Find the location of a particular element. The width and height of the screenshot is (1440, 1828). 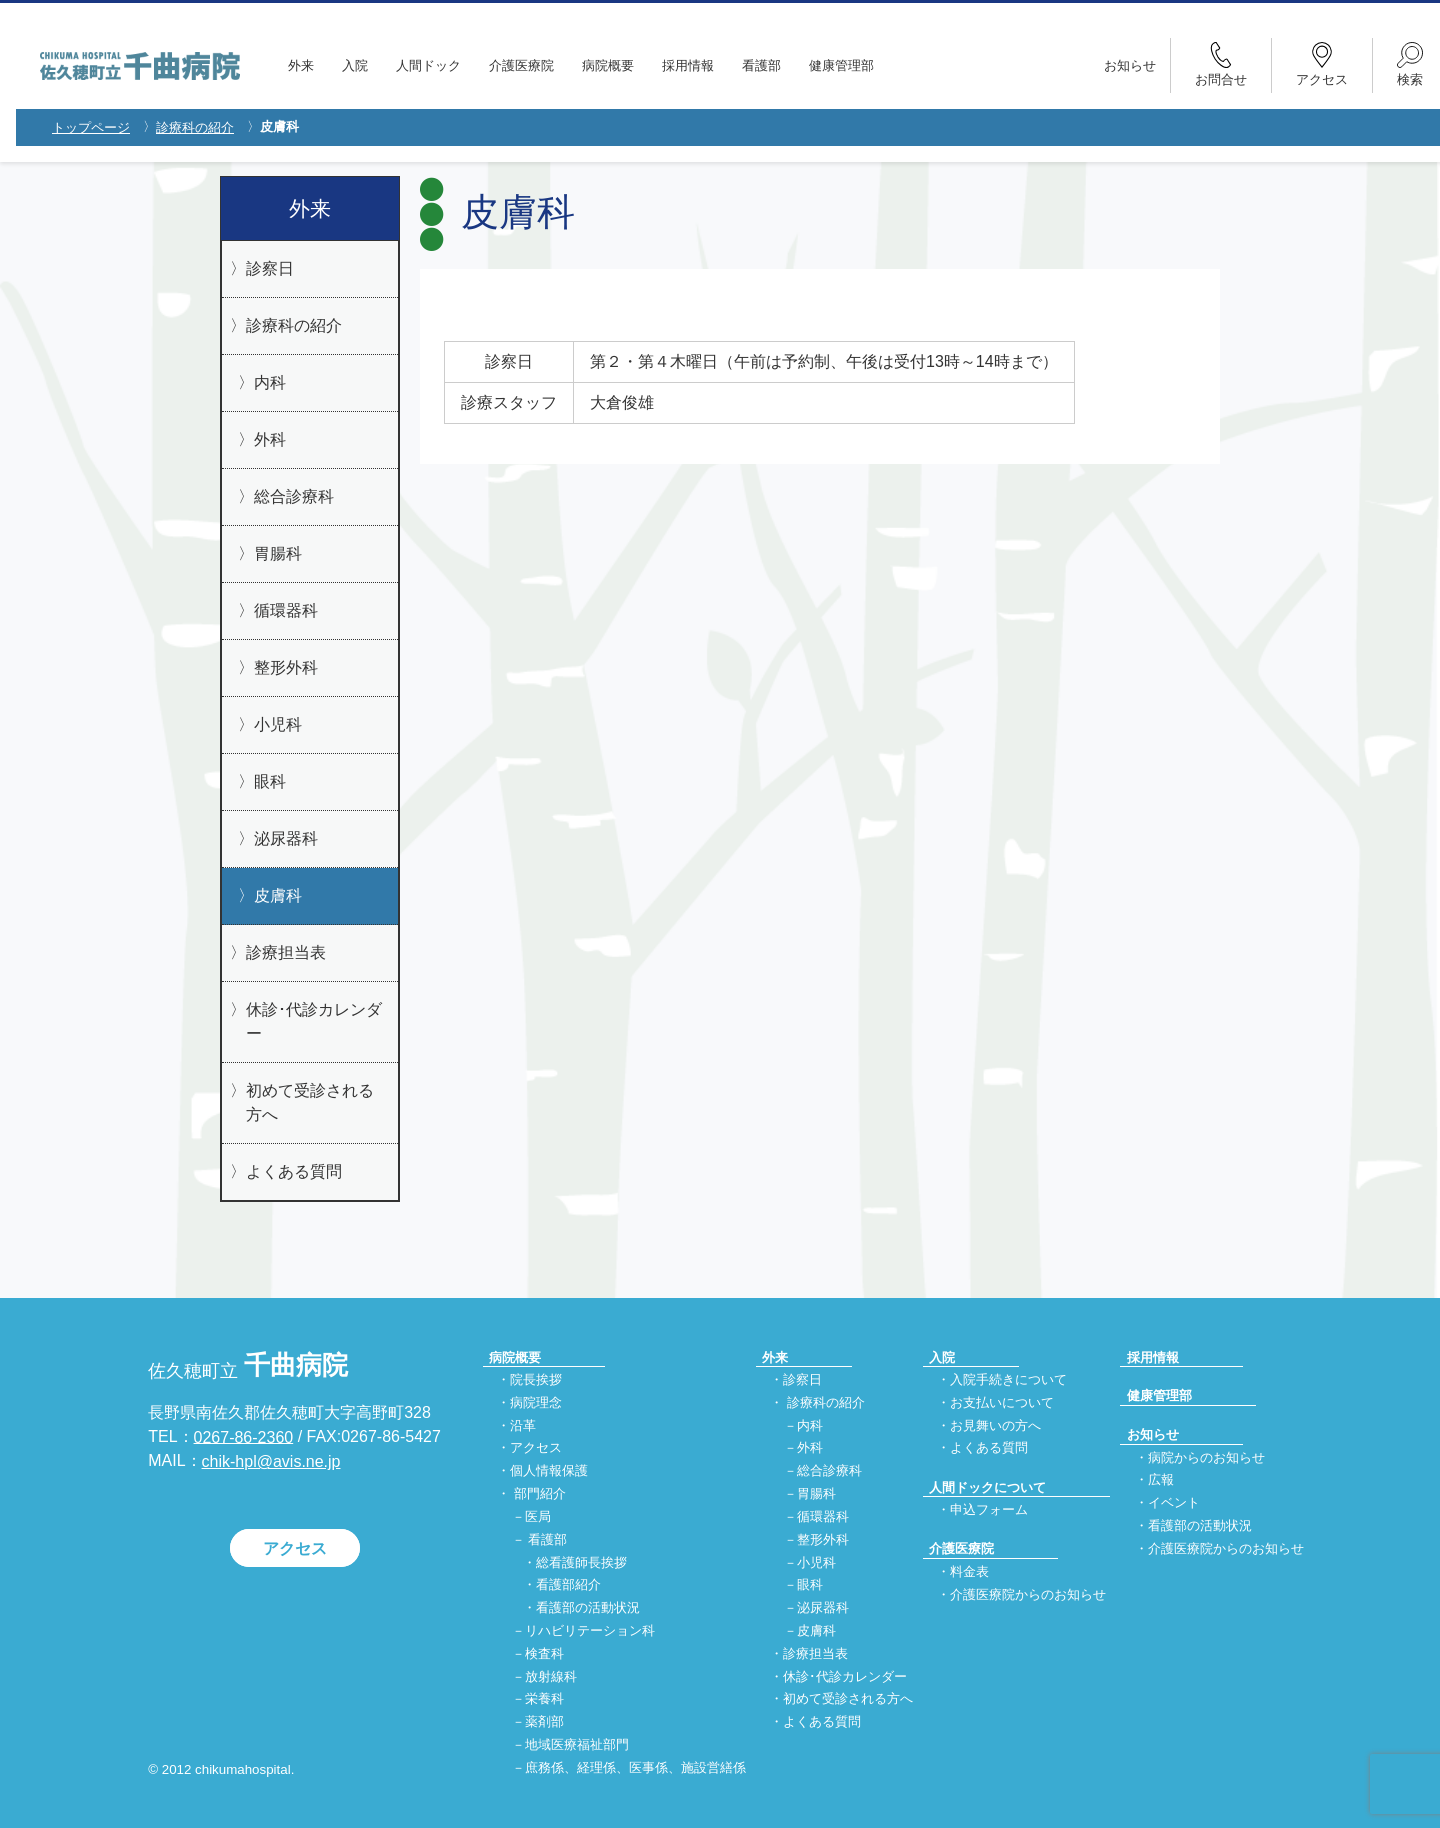

病院からのお知らせ is located at coordinates (1206, 1457).